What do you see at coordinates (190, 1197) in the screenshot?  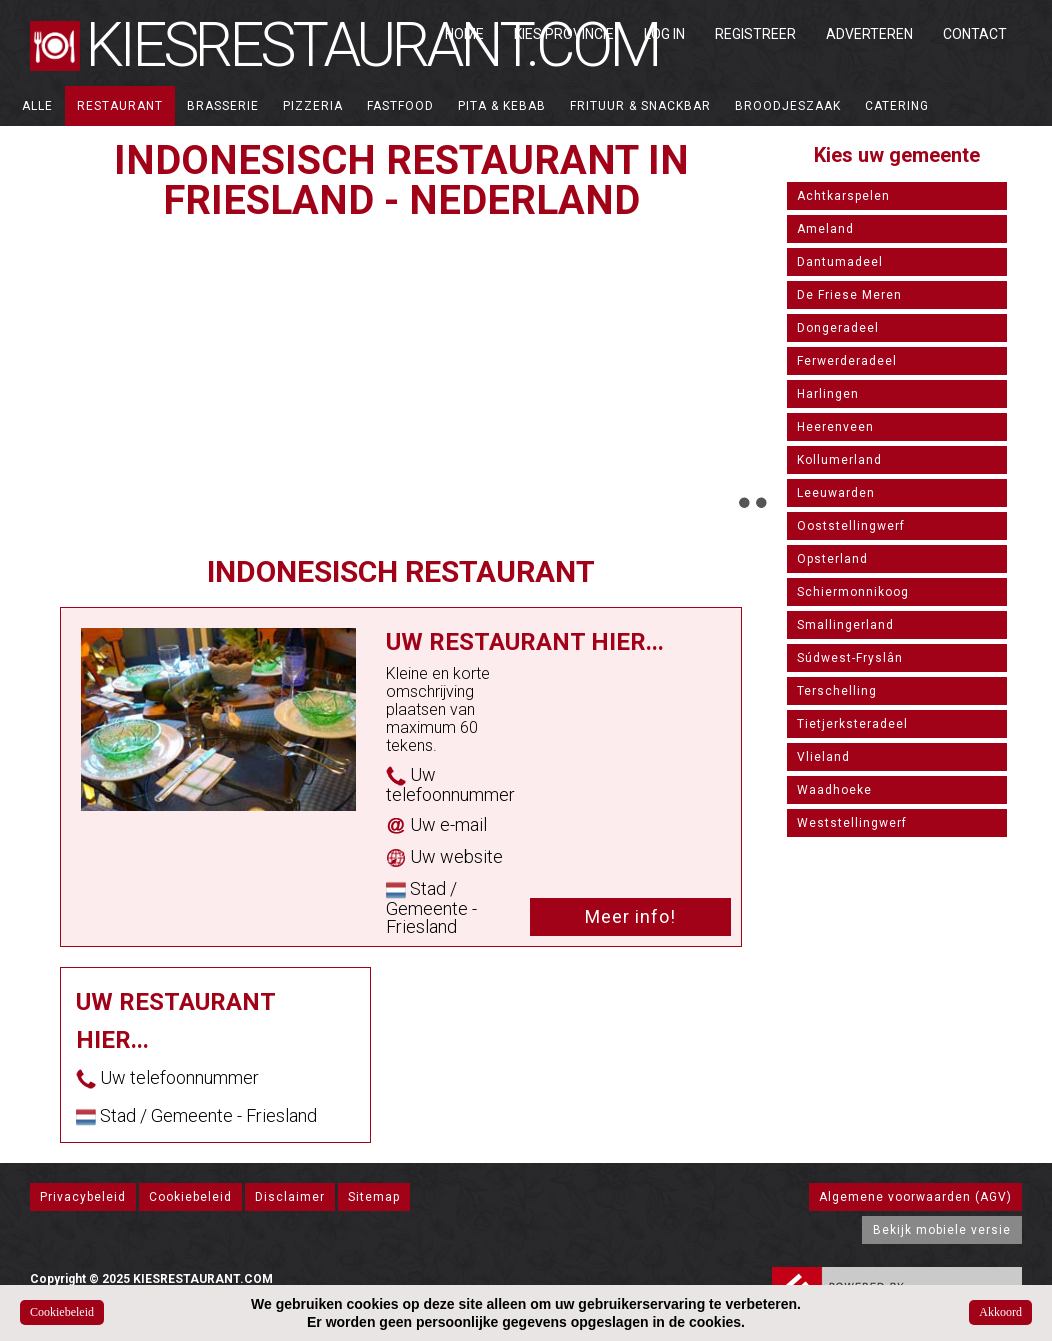 I see `Cookiebeleid` at bounding box center [190, 1197].